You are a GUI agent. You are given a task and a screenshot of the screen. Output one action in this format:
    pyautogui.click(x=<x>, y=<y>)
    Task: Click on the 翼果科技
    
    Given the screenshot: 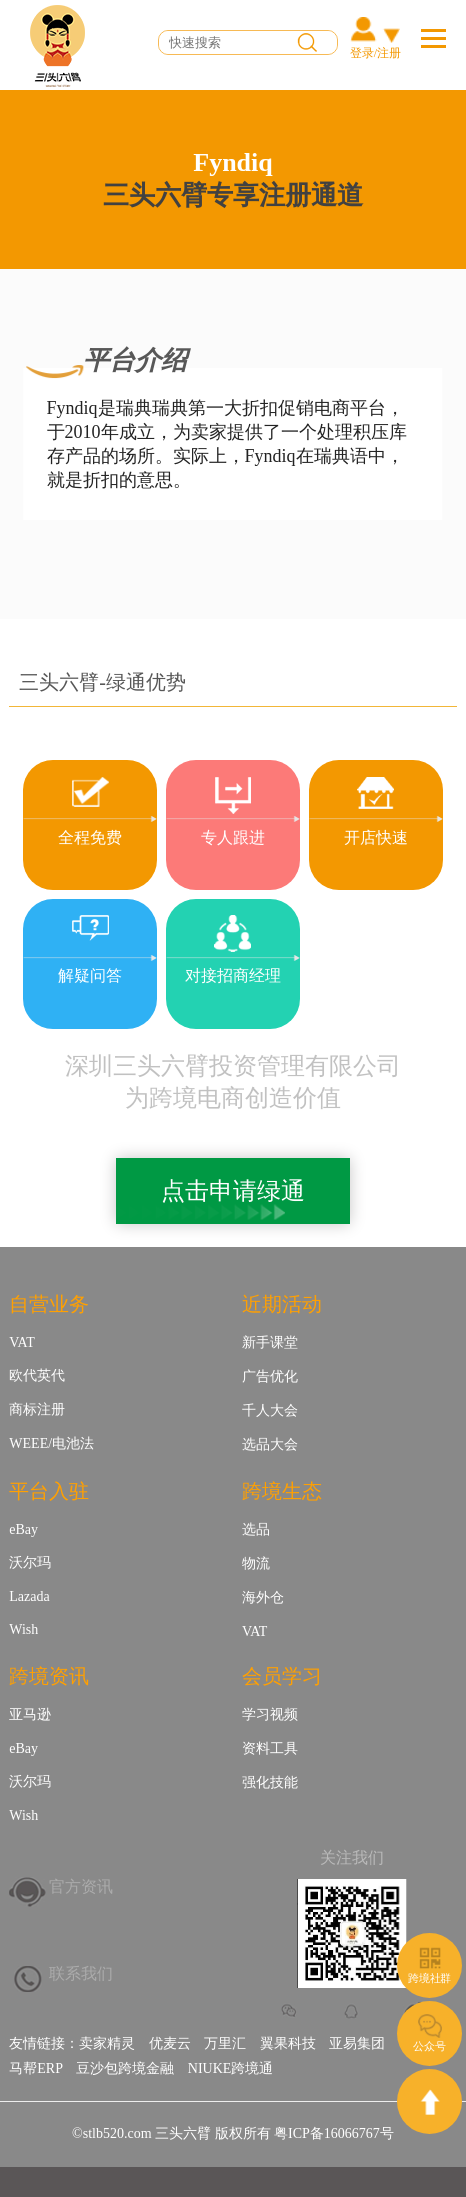 What is the action you would take?
    pyautogui.click(x=288, y=2043)
    